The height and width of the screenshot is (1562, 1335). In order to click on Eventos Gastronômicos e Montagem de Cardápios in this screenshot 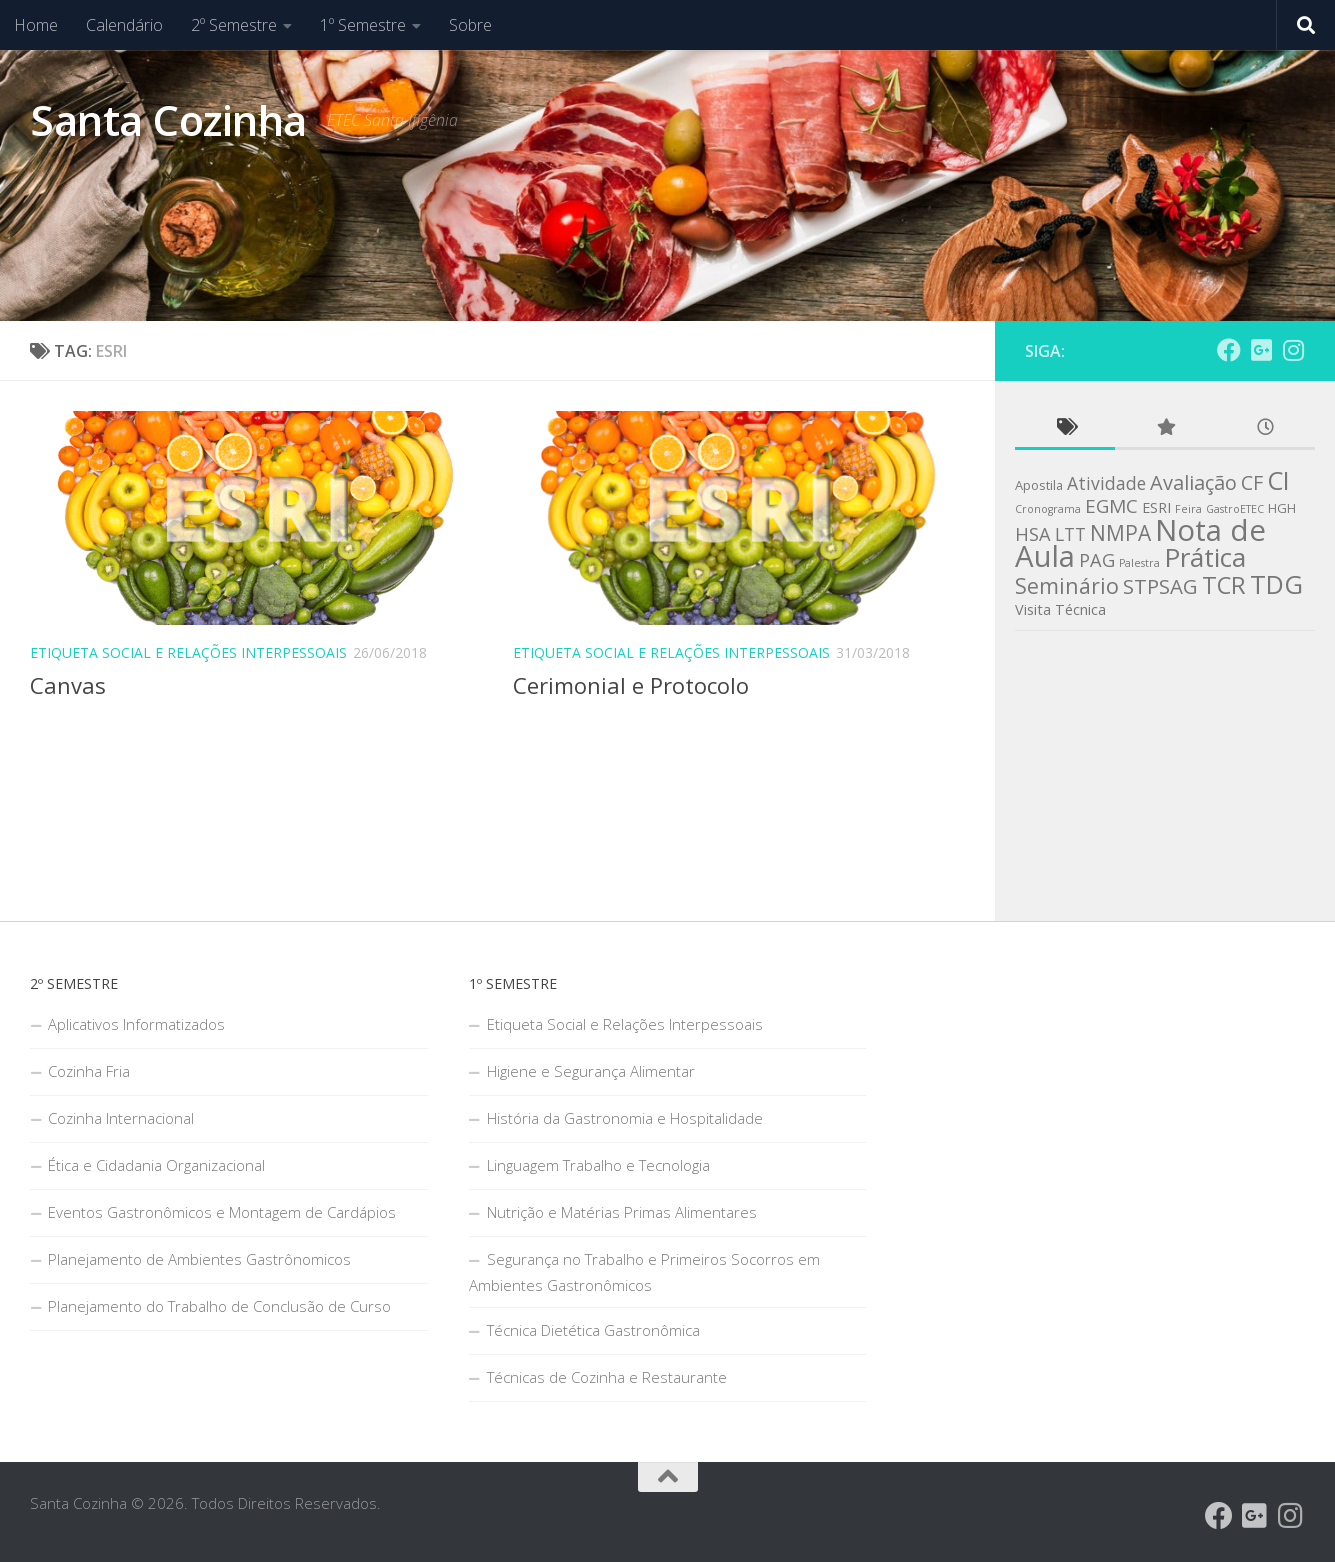, I will do `click(222, 1212)`.